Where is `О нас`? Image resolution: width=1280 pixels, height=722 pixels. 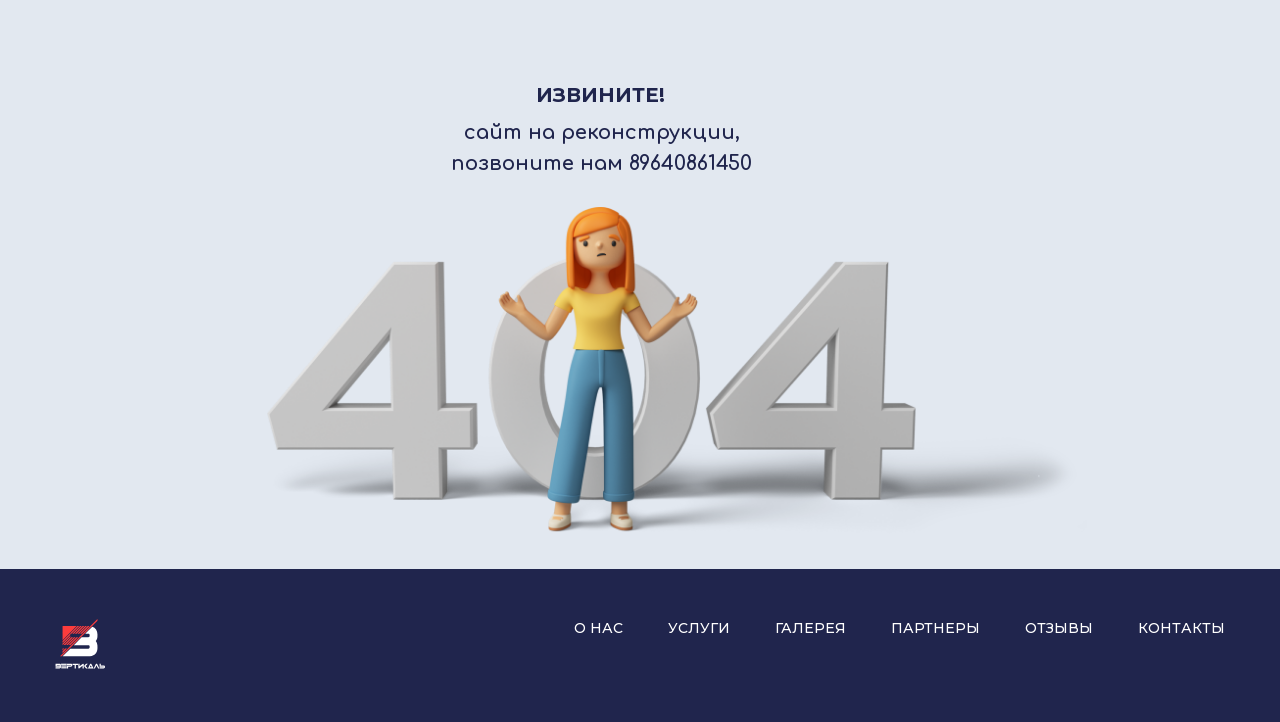 О нас is located at coordinates (598, 628).